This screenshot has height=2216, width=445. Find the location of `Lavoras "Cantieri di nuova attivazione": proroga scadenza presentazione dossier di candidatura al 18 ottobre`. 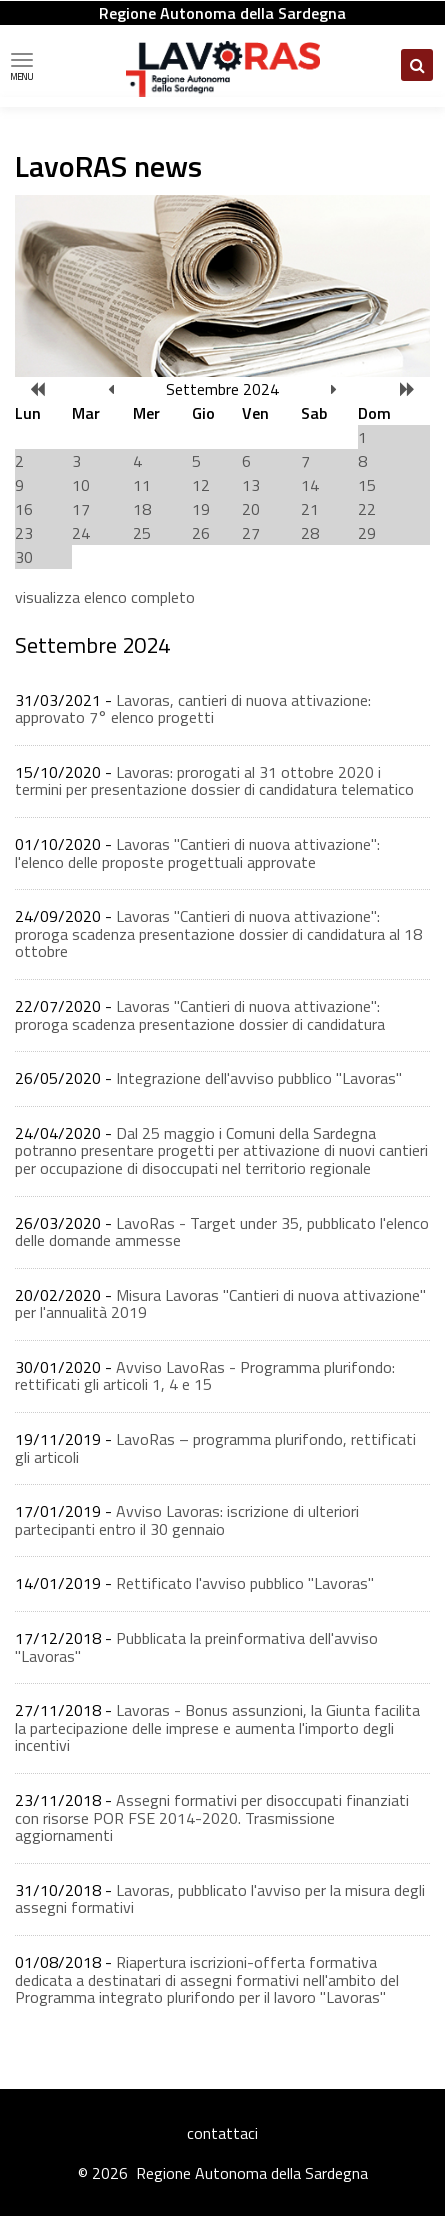

Lavoras "Cantieri di nuova attivazione": proroga scadenza presentazione dossier di candidatura al 18 ottobre is located at coordinates (218, 933).